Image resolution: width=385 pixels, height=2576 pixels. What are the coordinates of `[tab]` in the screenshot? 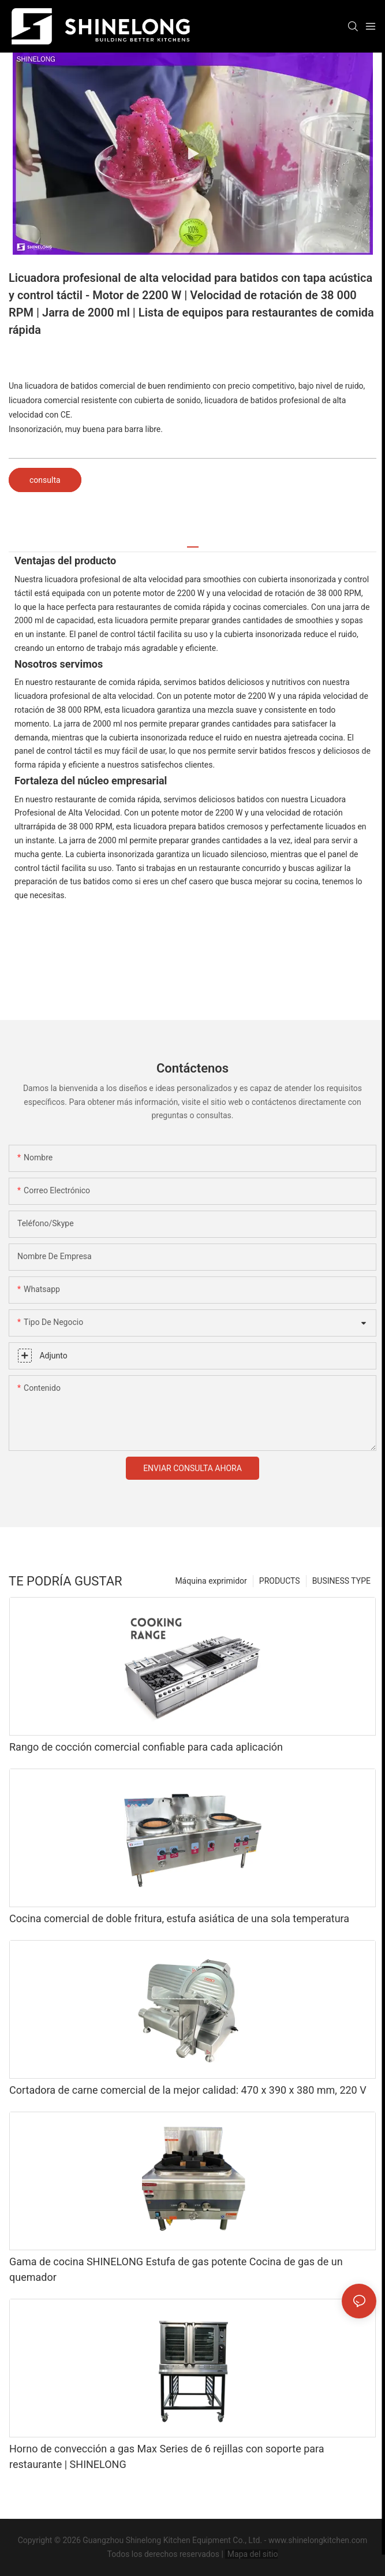 It's located at (193, 543).